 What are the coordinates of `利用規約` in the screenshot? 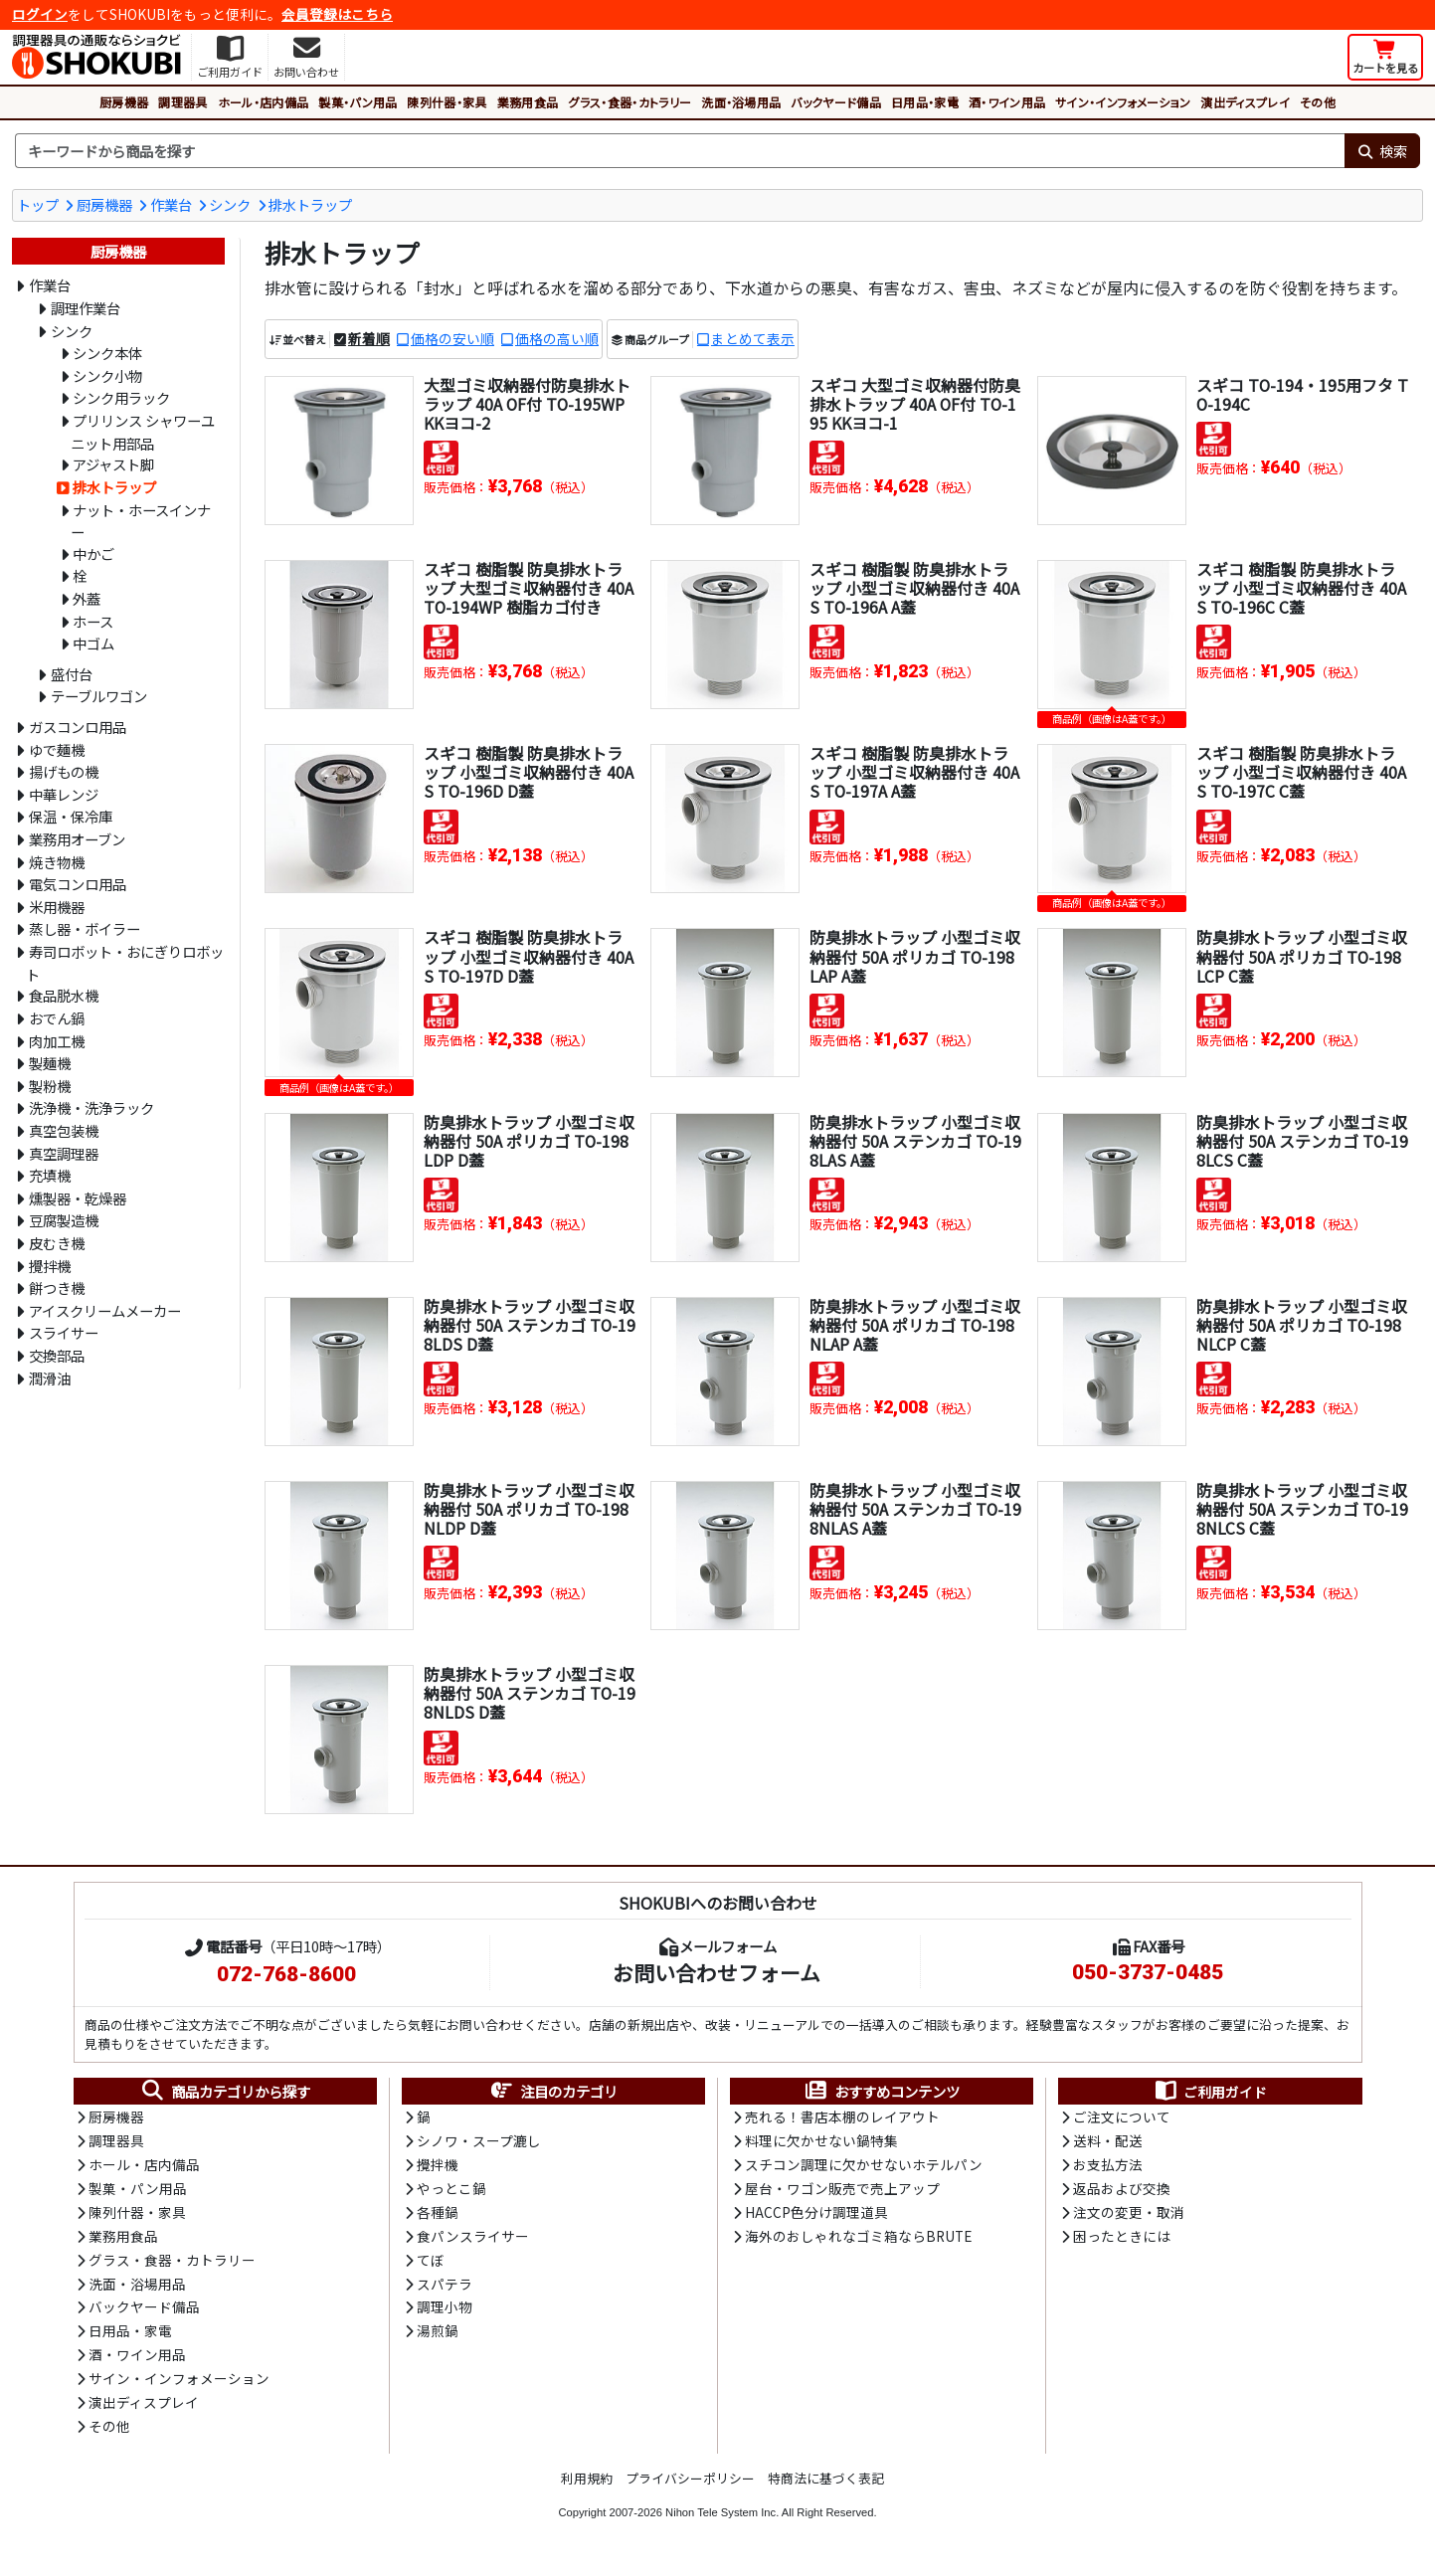 It's located at (587, 2485).